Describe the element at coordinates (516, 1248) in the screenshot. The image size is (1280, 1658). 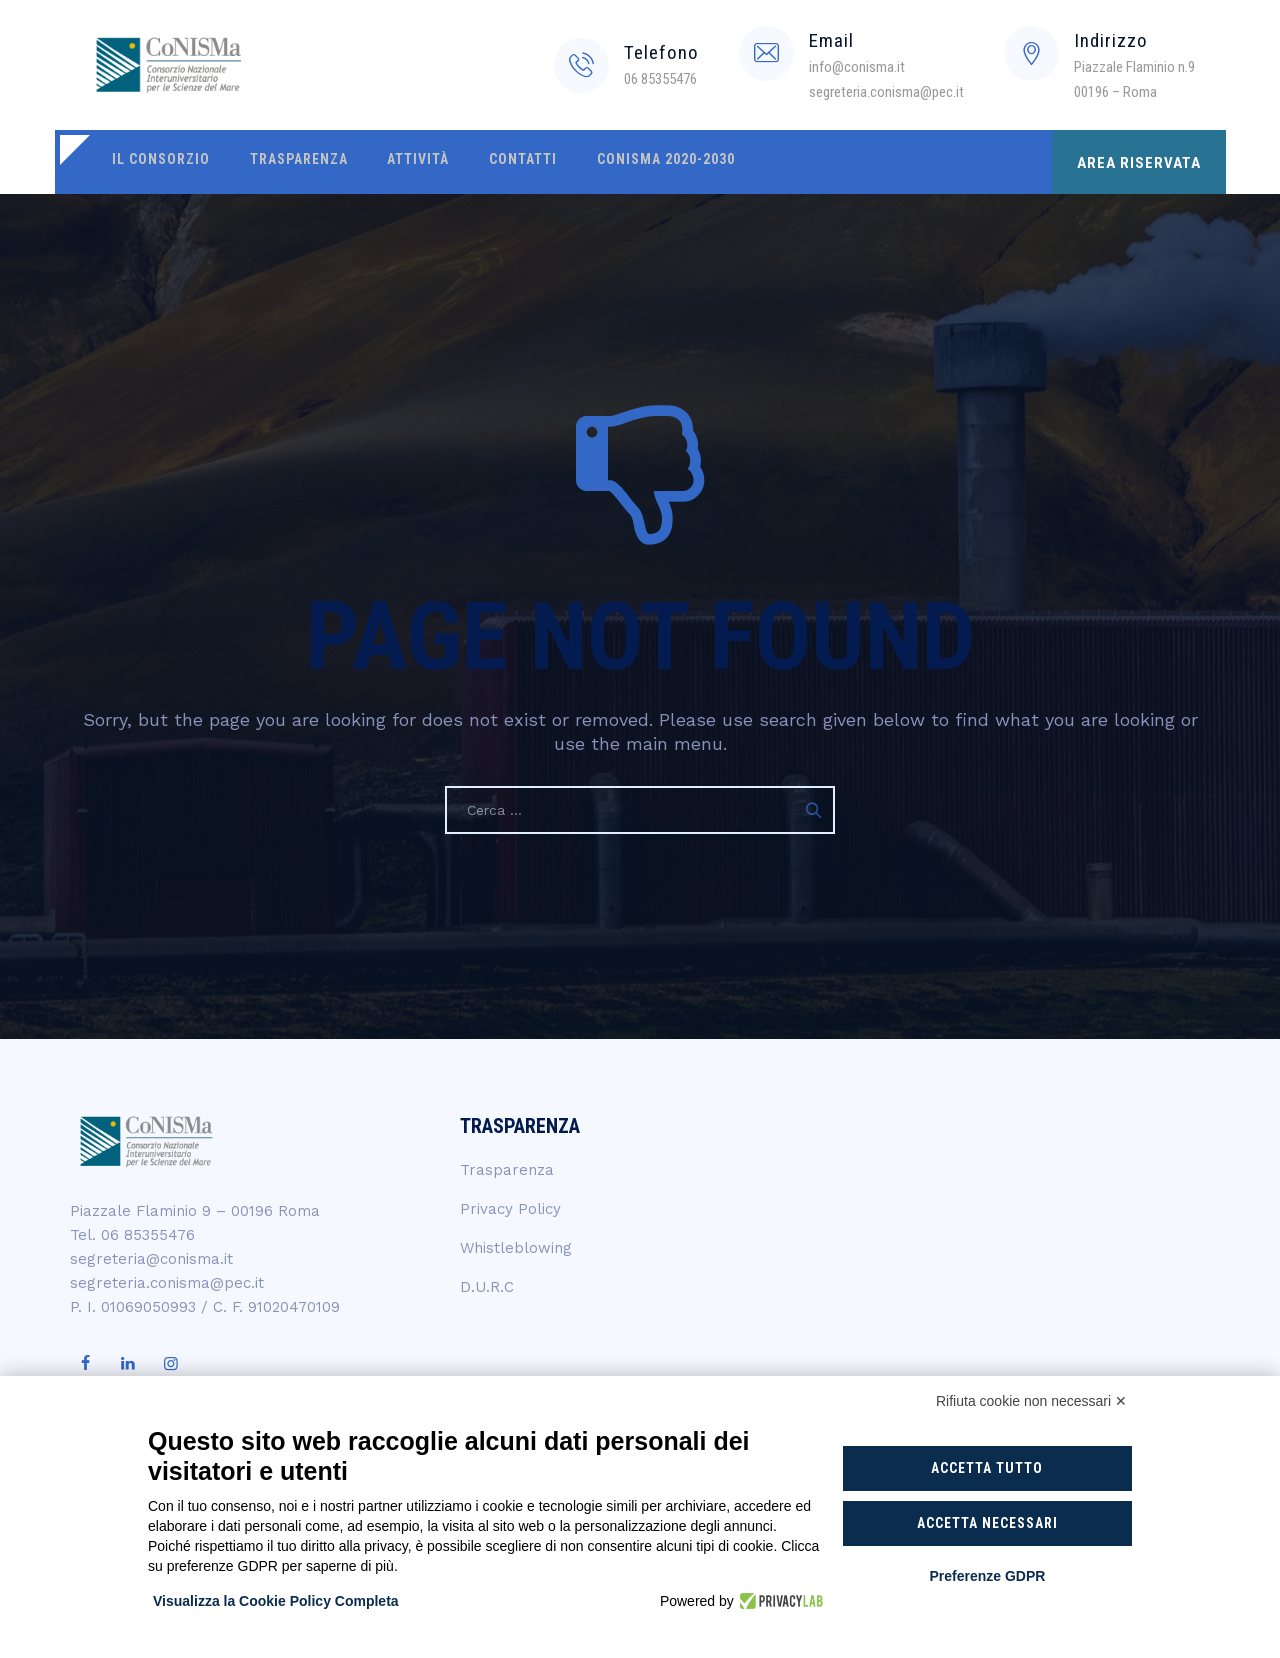
I see `Whistleblowing` at that location.